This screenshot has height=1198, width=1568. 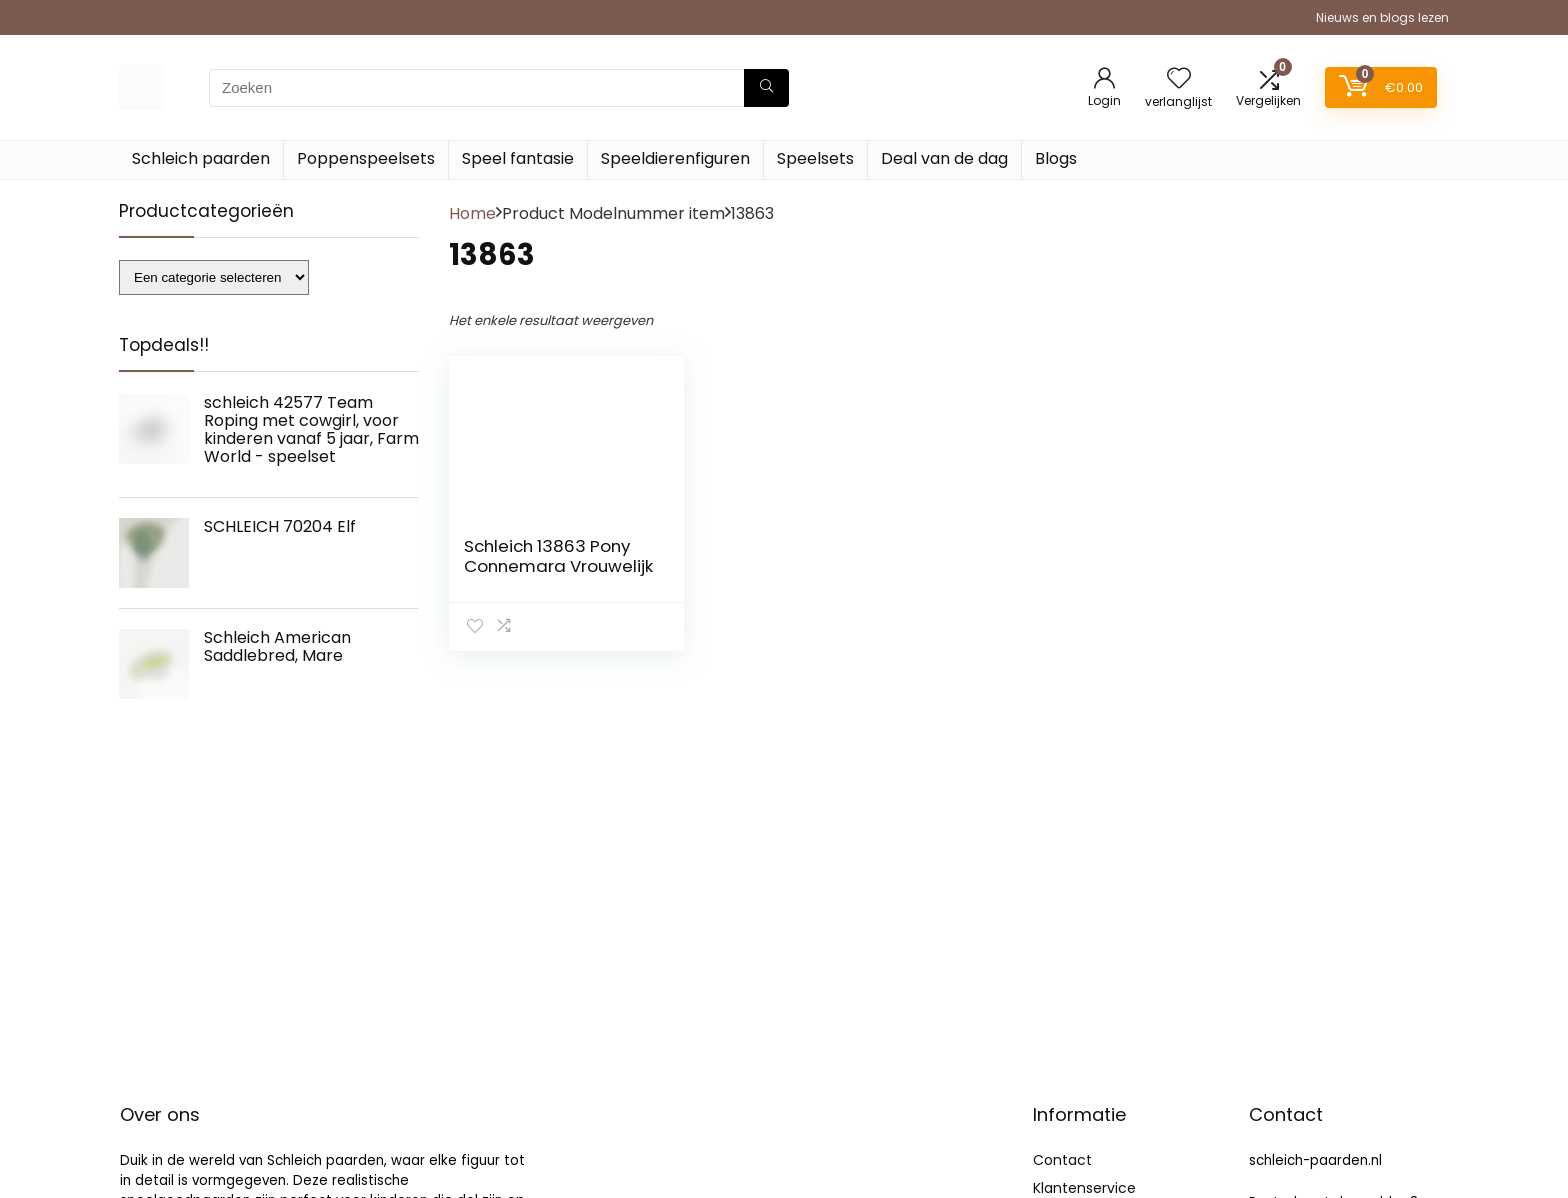 I want to click on Speel fantasie, so click(x=518, y=158).